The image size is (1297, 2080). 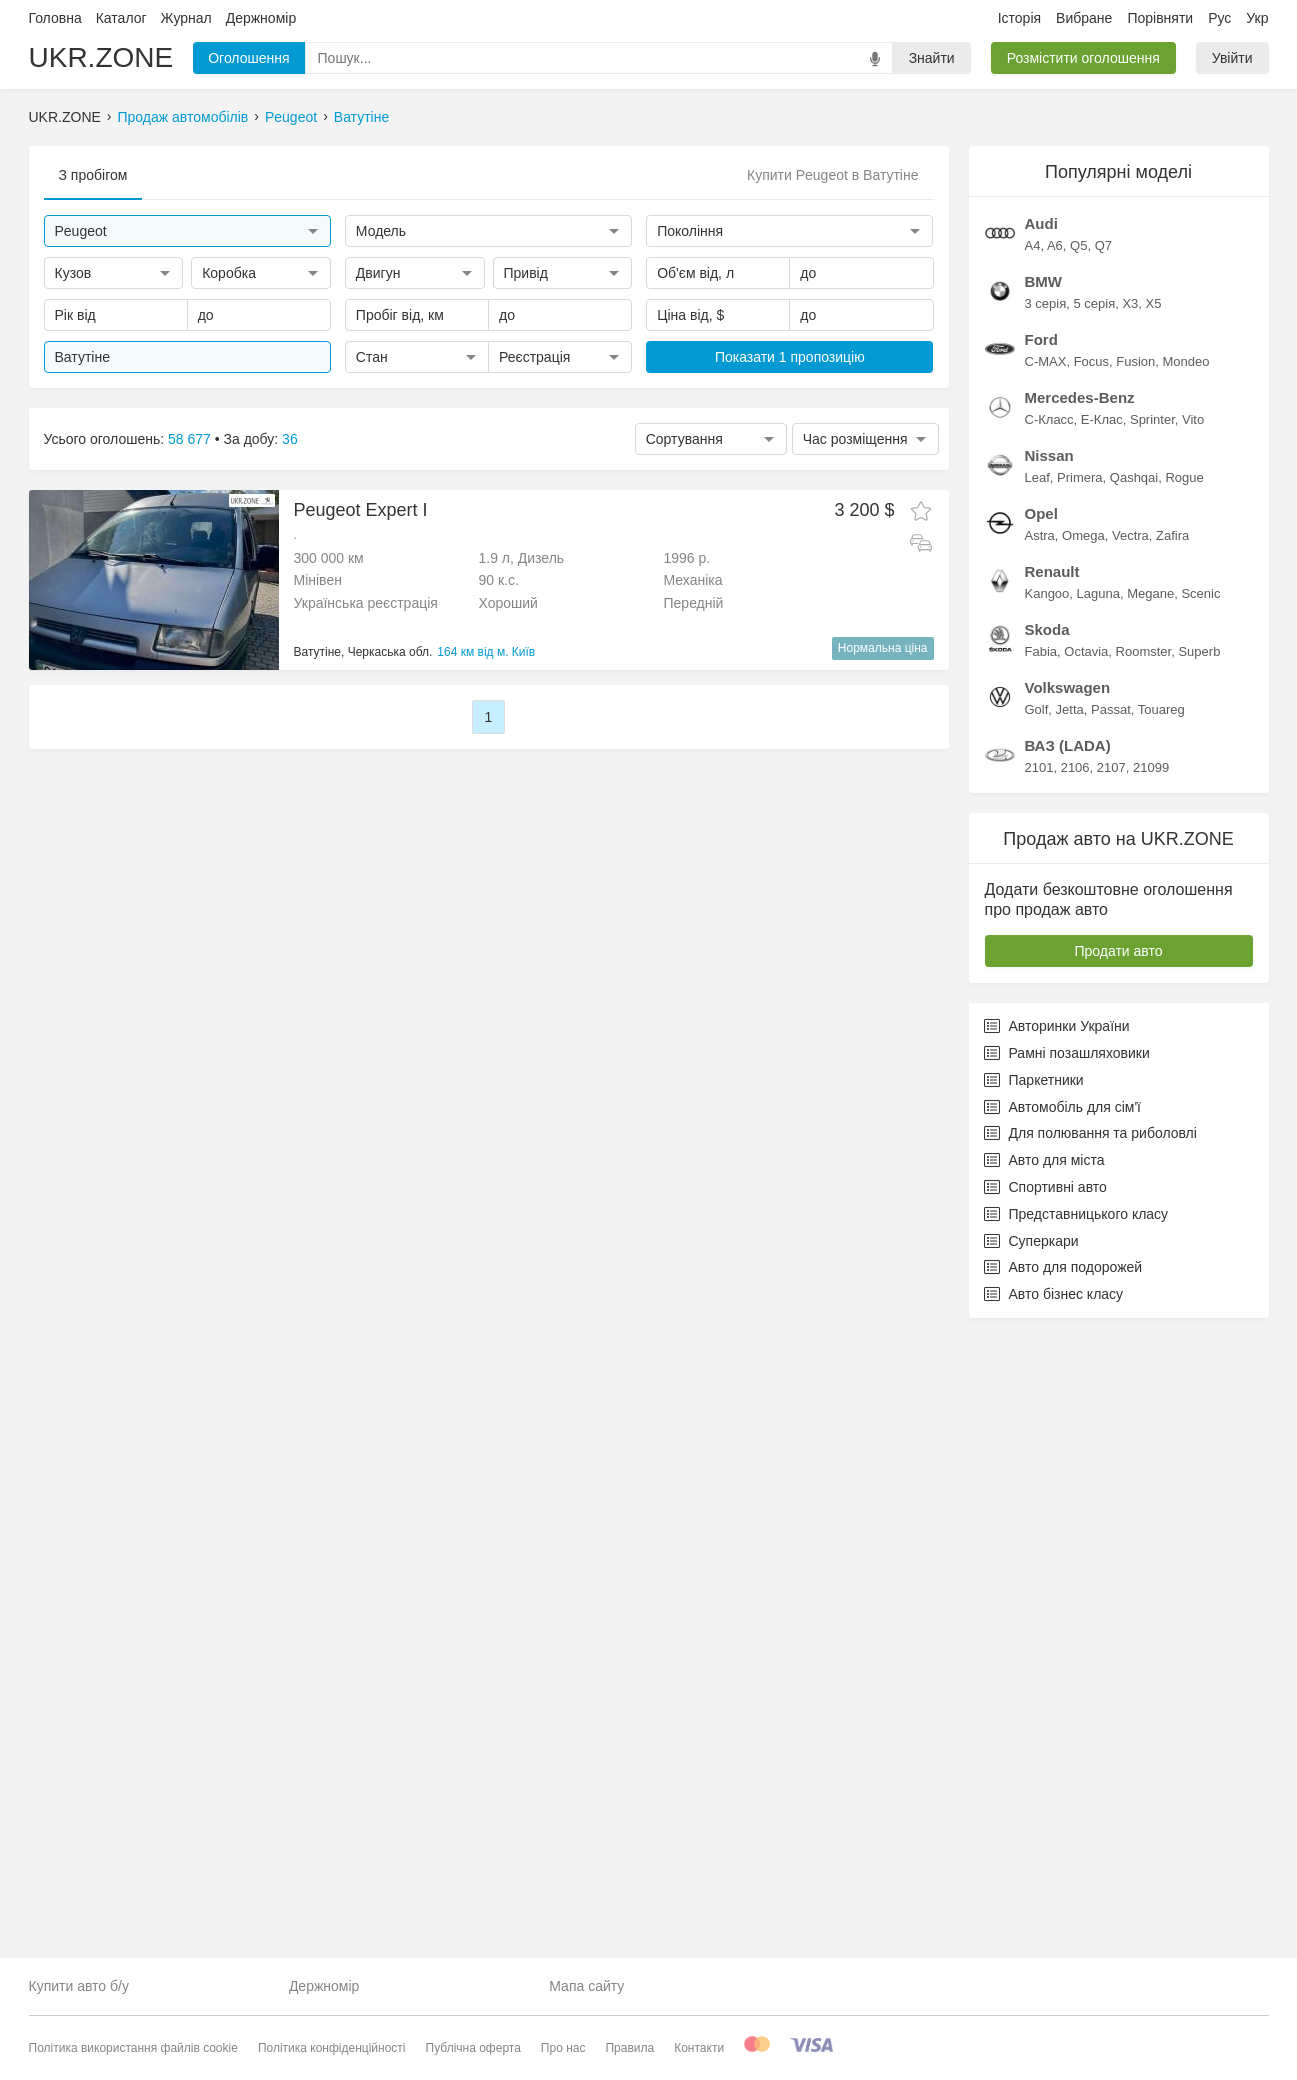 What do you see at coordinates (1045, 1807) in the screenshot?
I see `Спортивні авто` at bounding box center [1045, 1807].